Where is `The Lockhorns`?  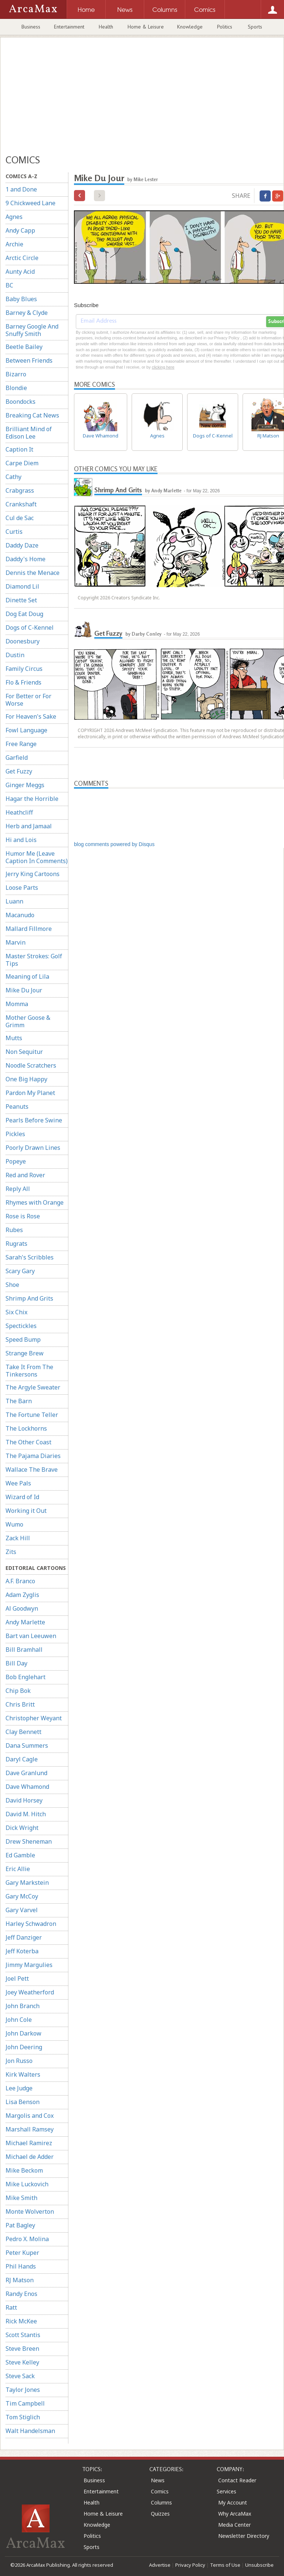
The Lockhorns is located at coordinates (26, 1428).